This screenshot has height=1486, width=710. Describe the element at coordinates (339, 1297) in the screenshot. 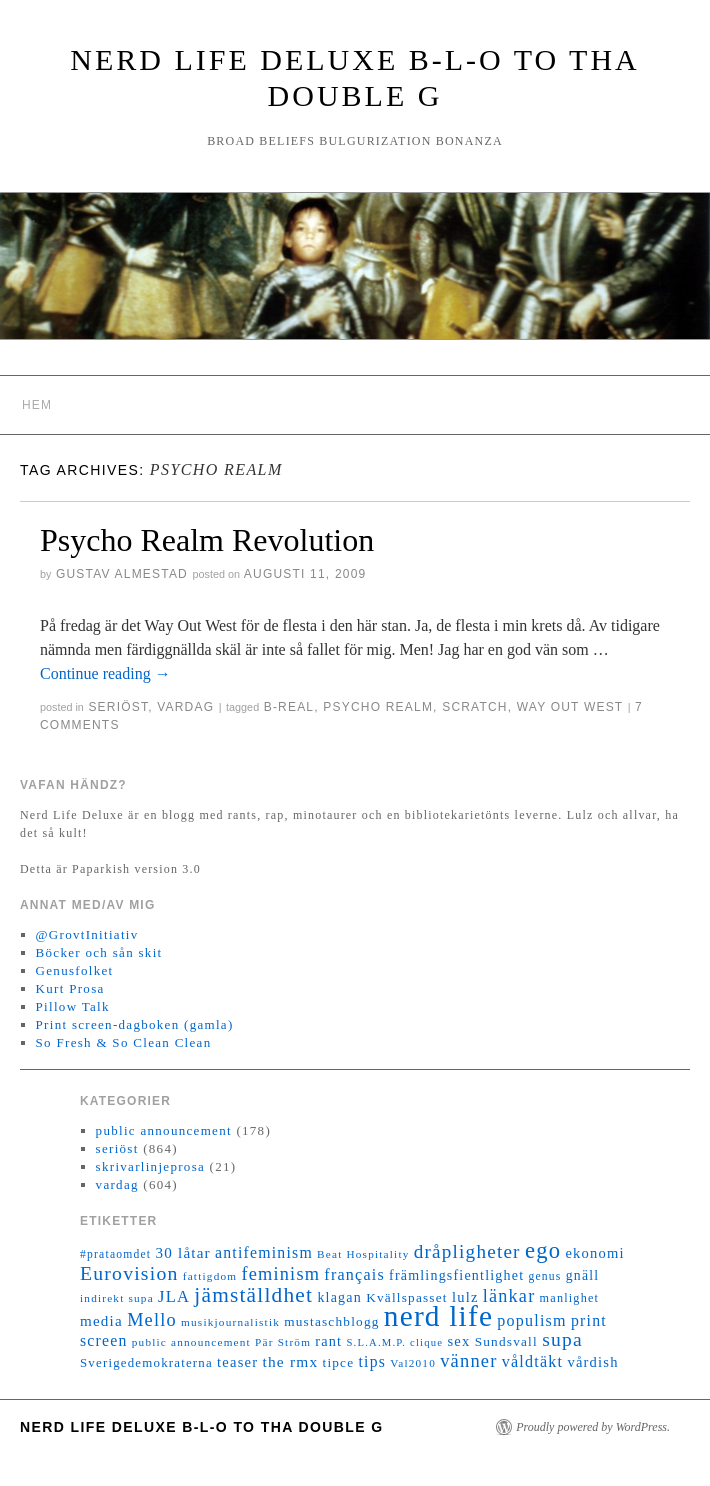

I see `klagan [klagan (18 objekt)]` at that location.